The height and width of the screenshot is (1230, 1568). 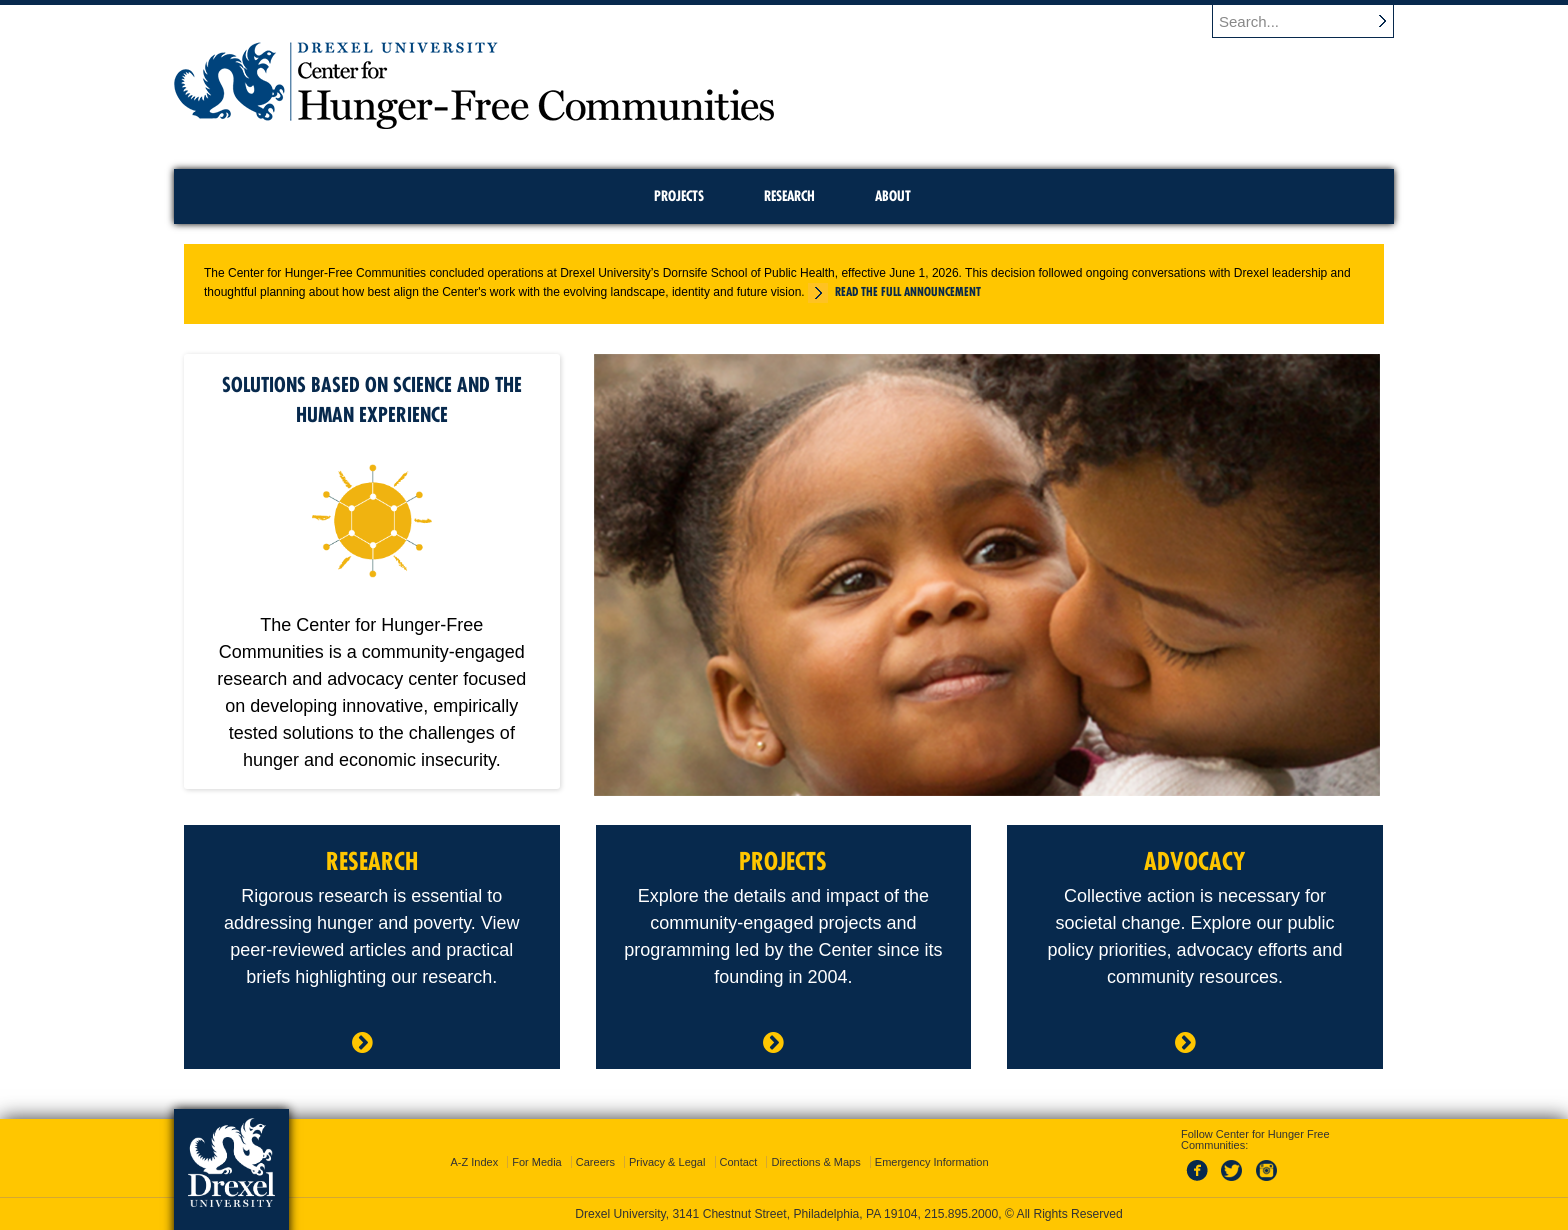 I want to click on [Enter search terms and press enter to search], so click(x=1303, y=21).